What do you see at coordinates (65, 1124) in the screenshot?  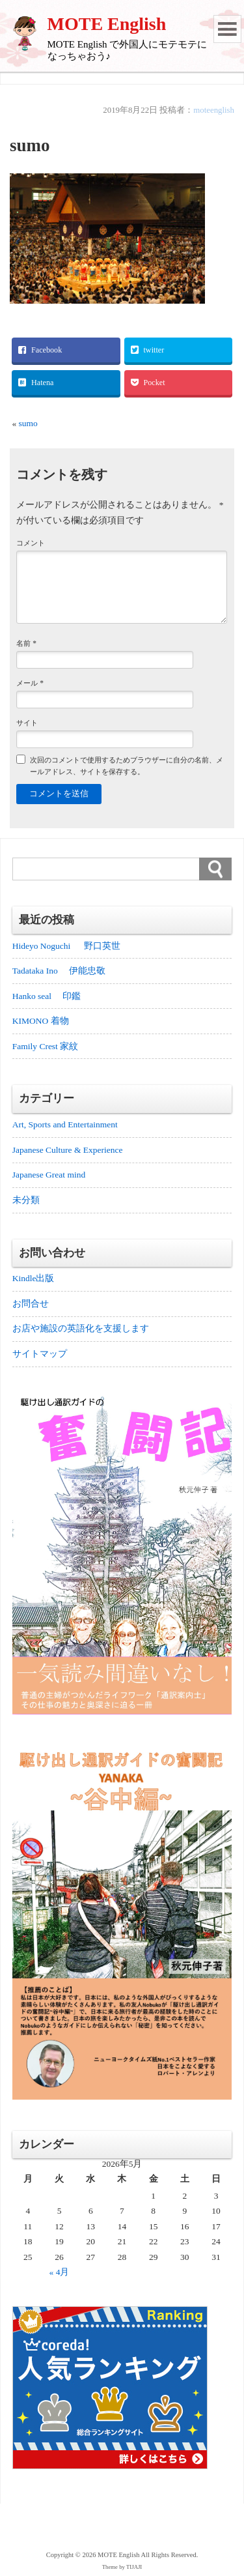 I see `Art, Sports and Entertainment` at bounding box center [65, 1124].